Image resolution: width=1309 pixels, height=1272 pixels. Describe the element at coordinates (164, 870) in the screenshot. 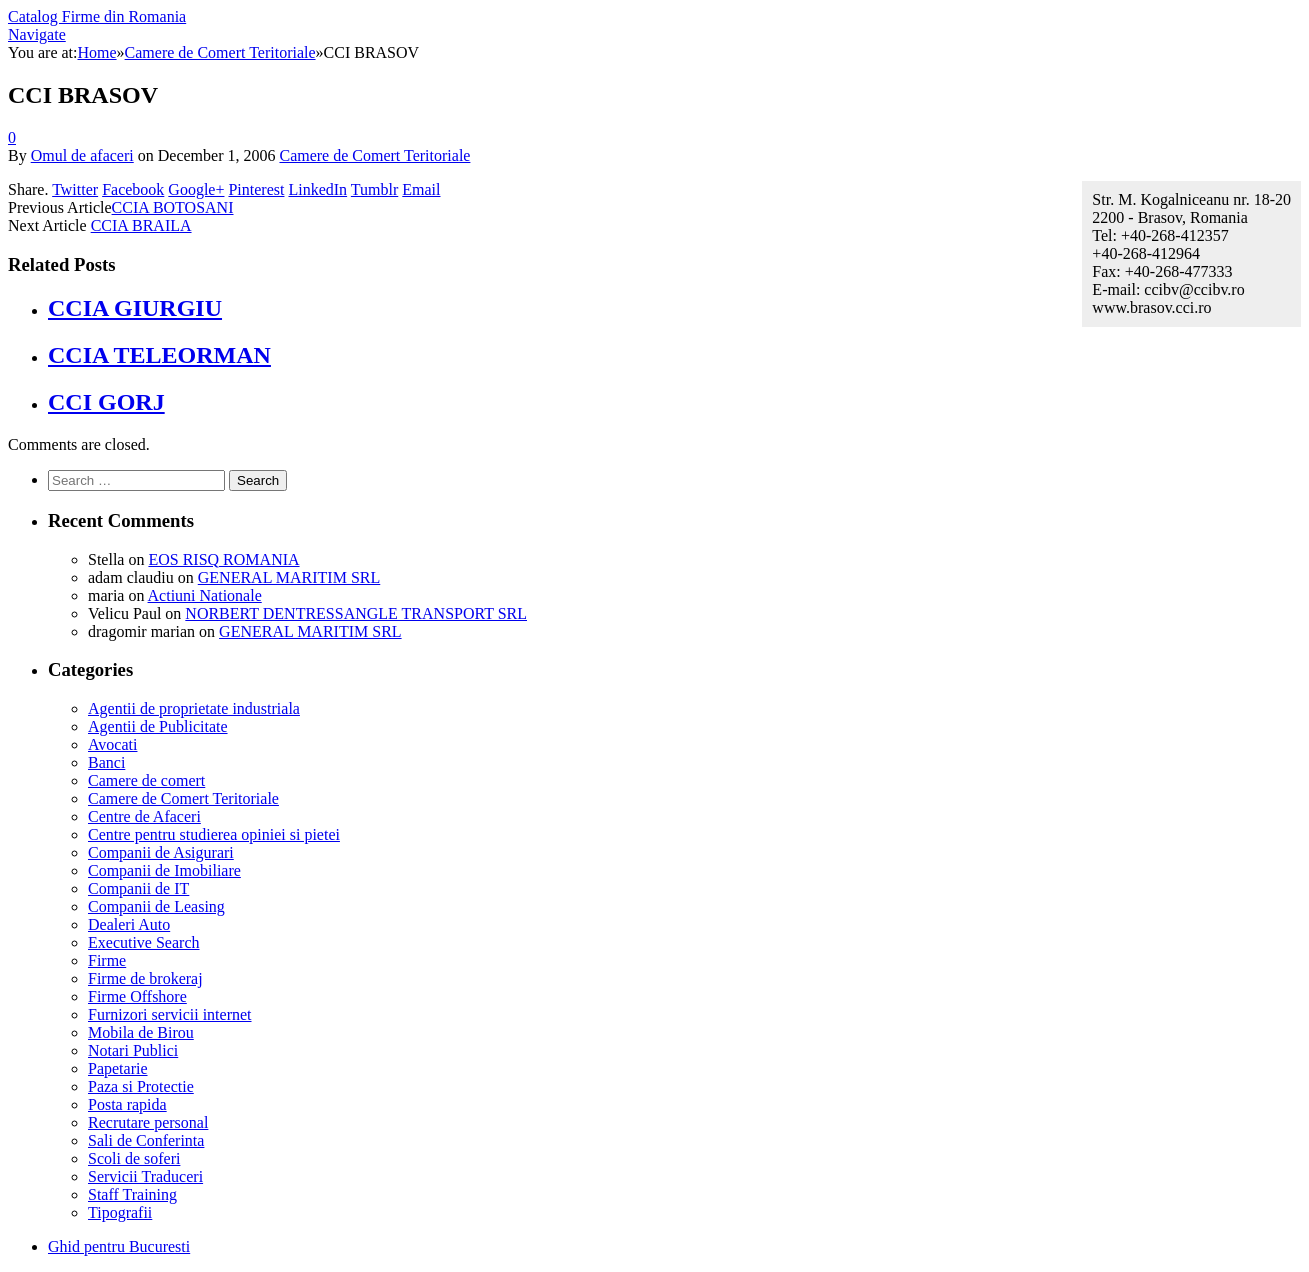

I see `Companii de Imobiliare` at that location.